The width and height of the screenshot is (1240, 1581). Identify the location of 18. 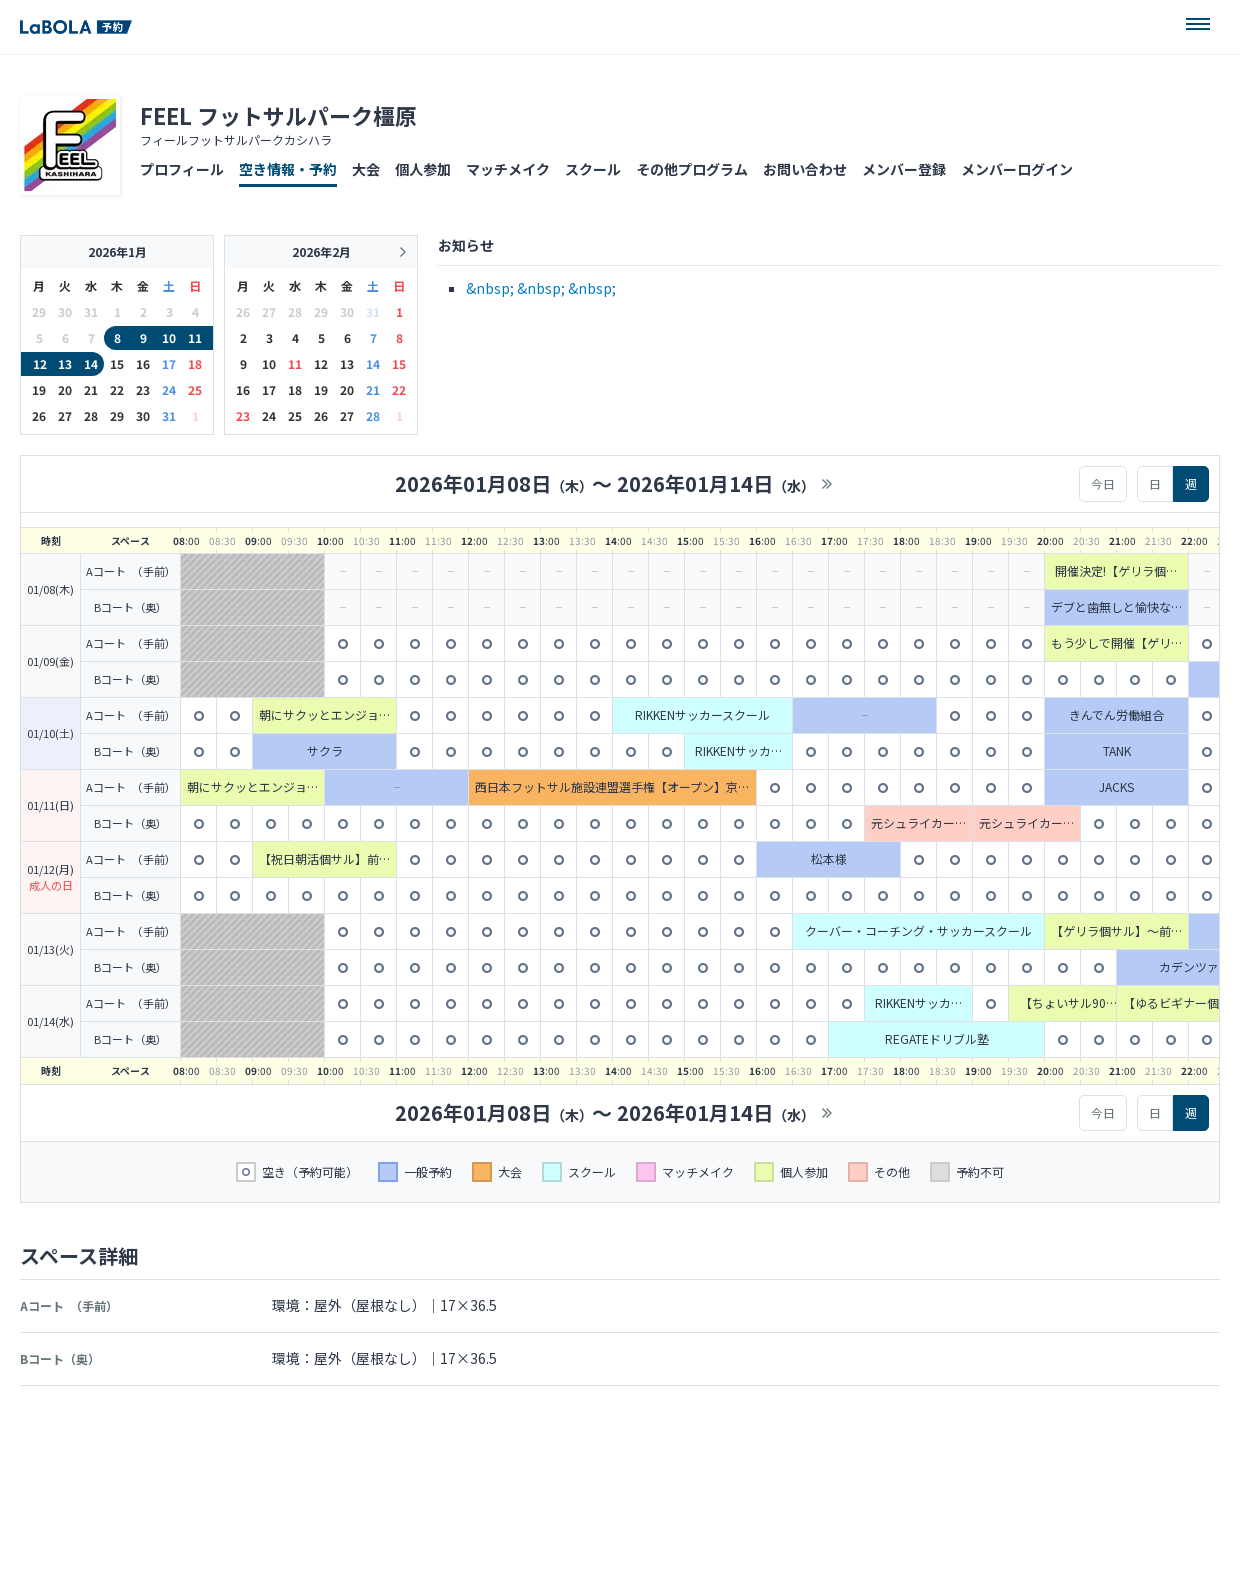
(195, 363).